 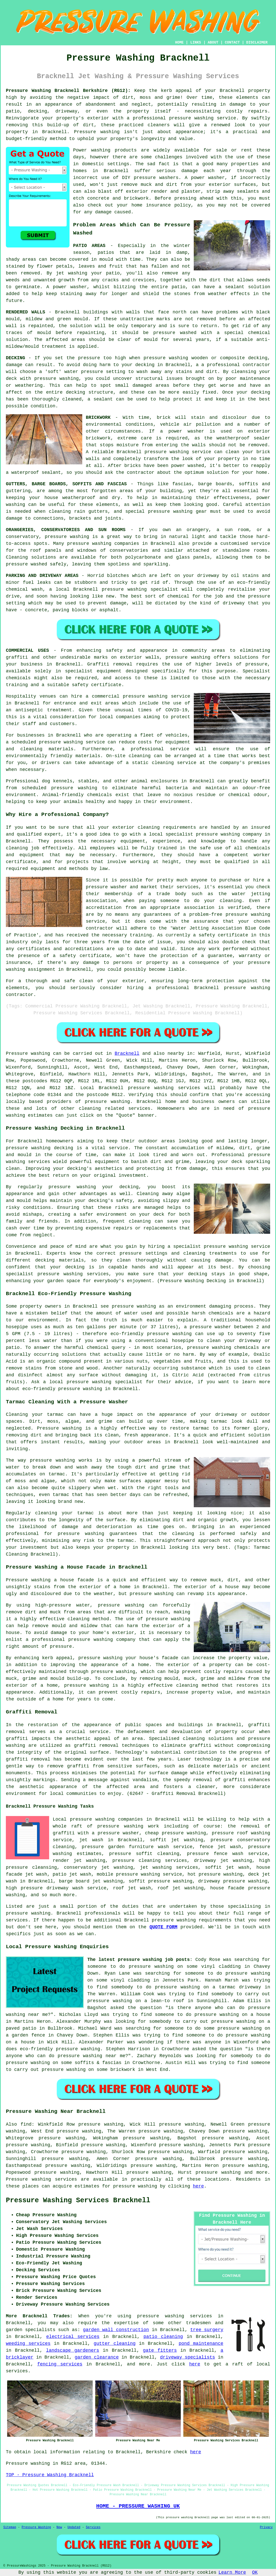 What do you see at coordinates (73, 2527) in the screenshot?
I see `Updated` at bounding box center [73, 2527].